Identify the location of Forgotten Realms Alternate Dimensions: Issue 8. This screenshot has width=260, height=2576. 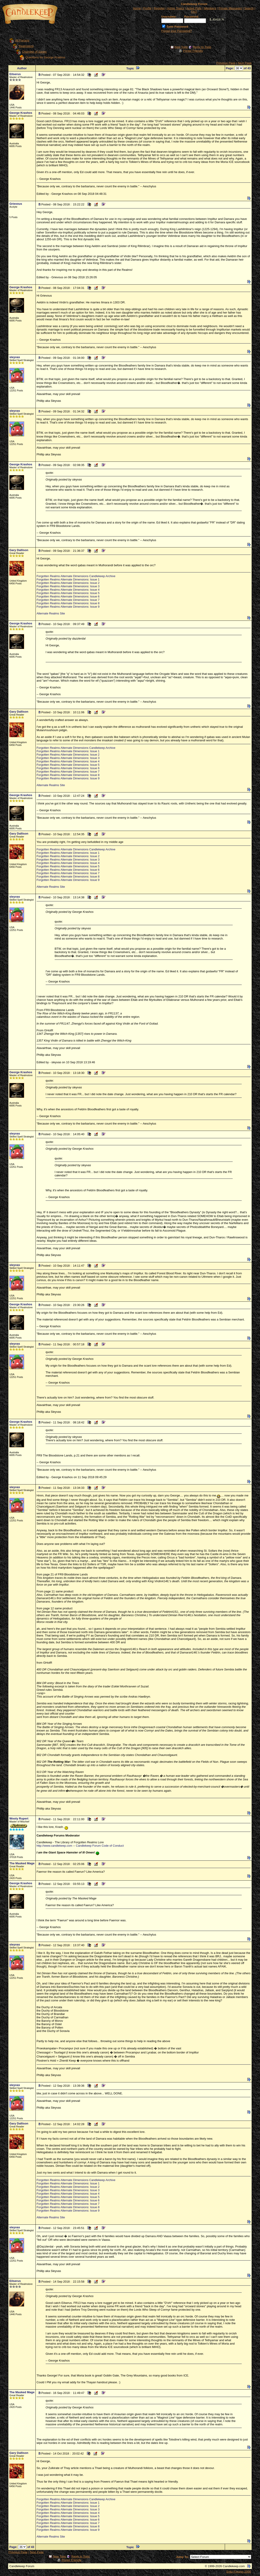
(68, 603).